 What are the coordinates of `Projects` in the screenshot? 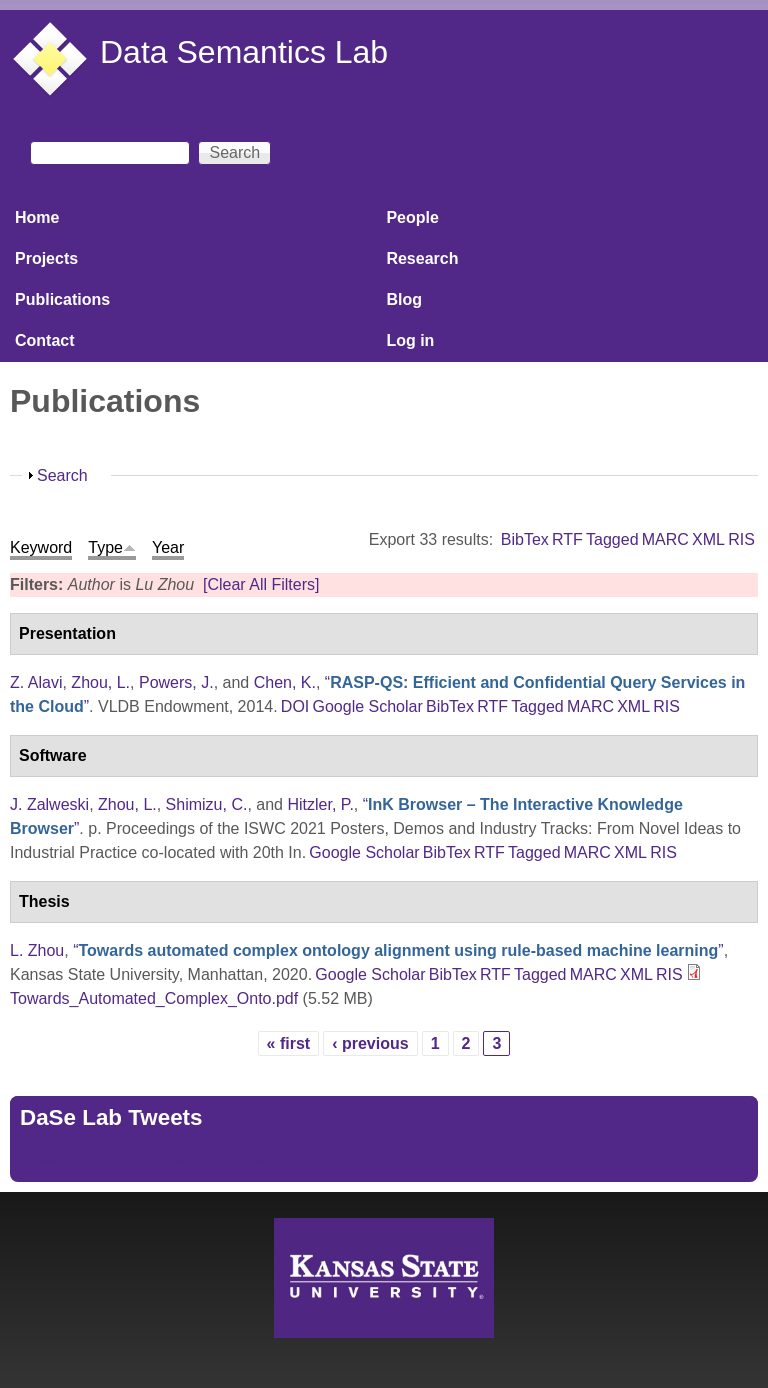 It's located at (46, 258).